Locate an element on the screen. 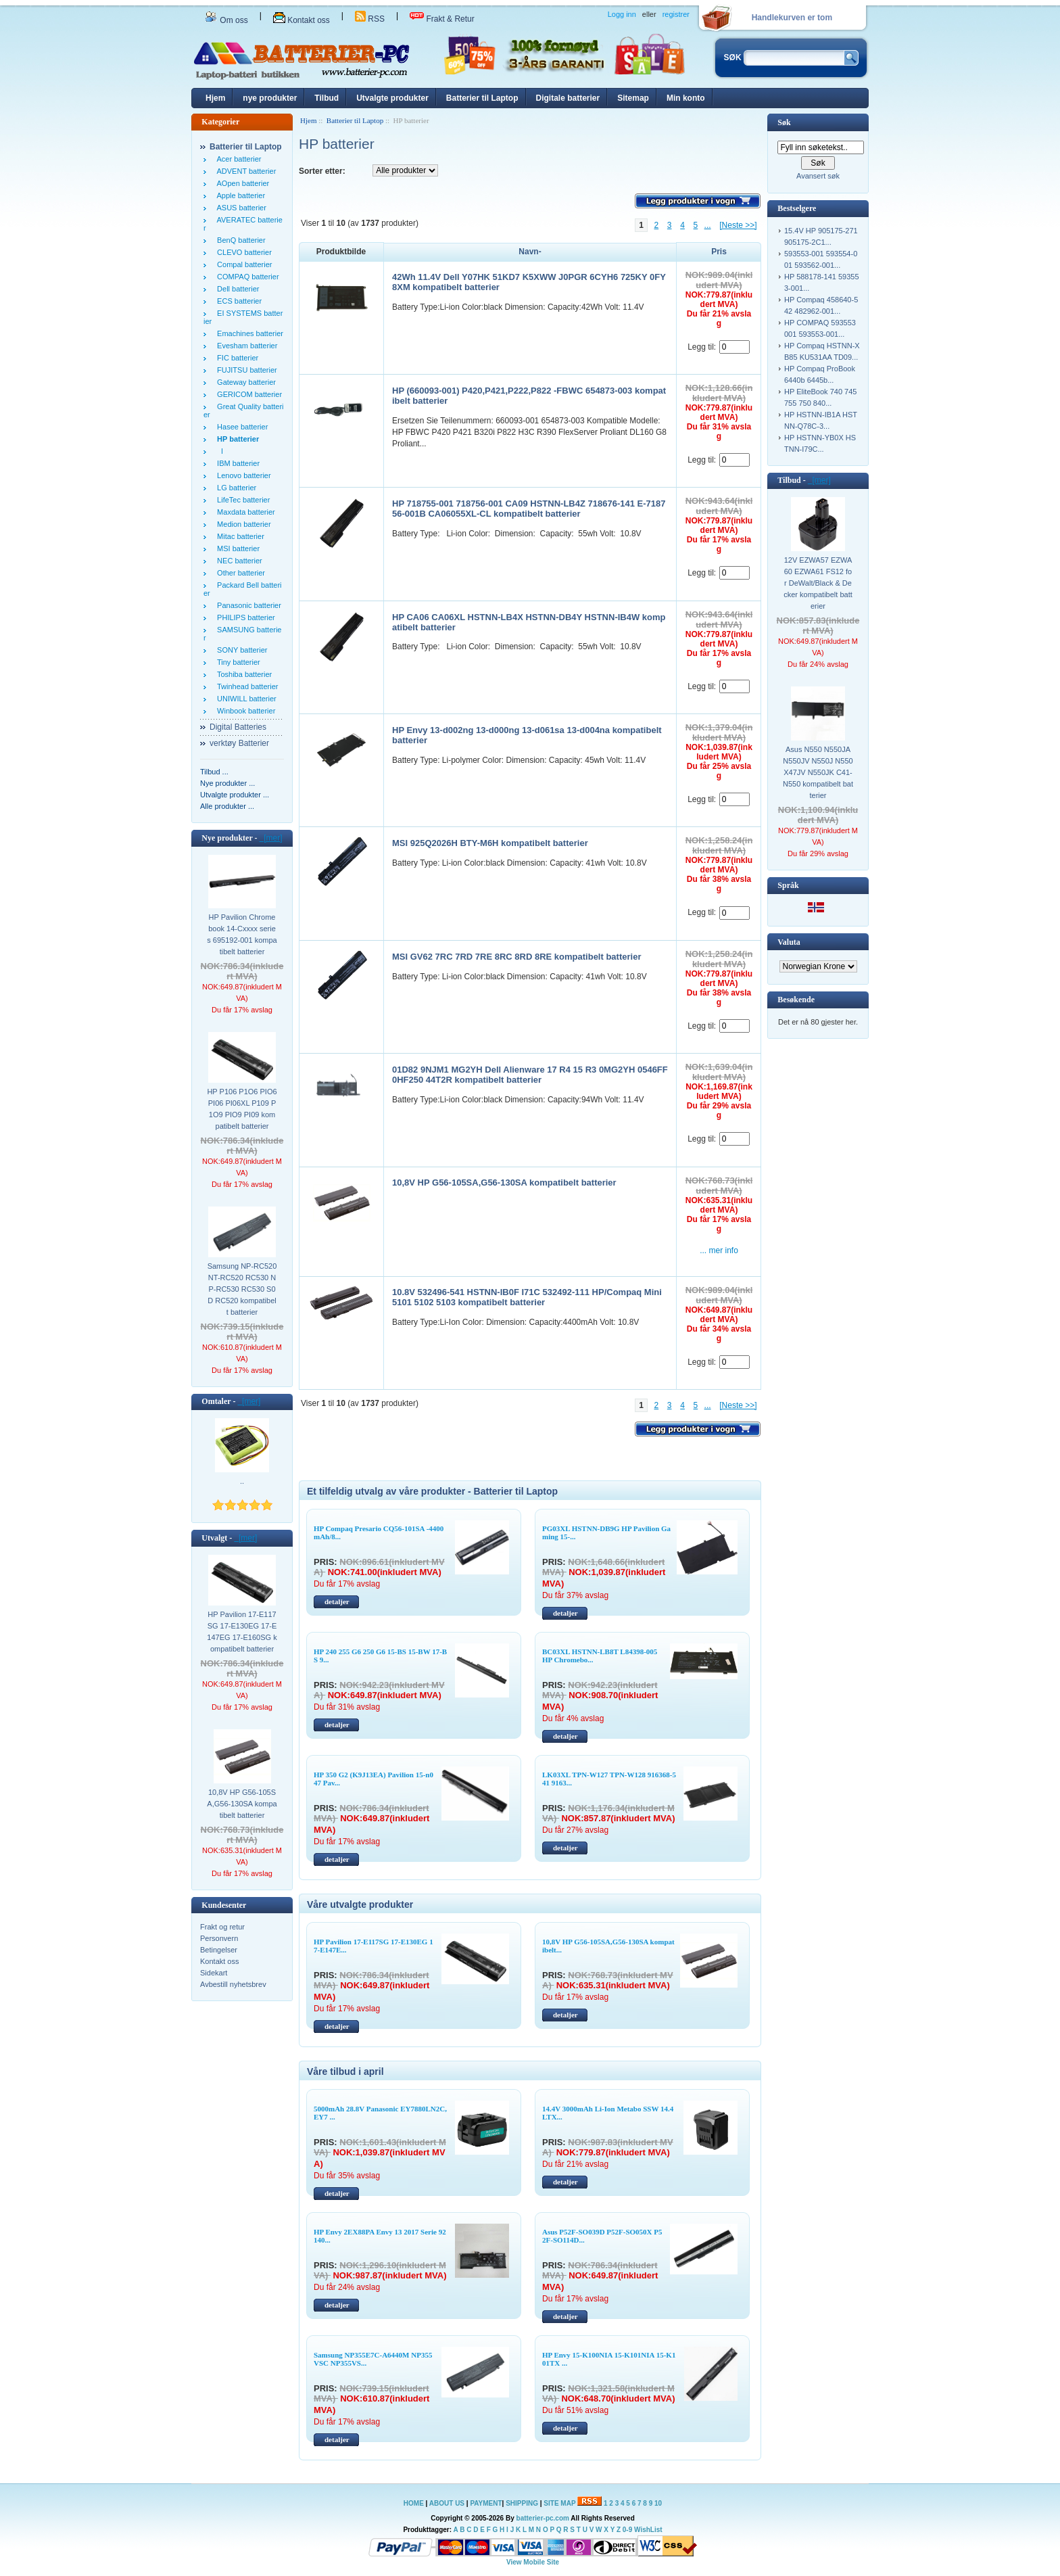 Image resolution: width=1060 pixels, height=2576 pixels. Utvalgte produkter is located at coordinates (392, 98).